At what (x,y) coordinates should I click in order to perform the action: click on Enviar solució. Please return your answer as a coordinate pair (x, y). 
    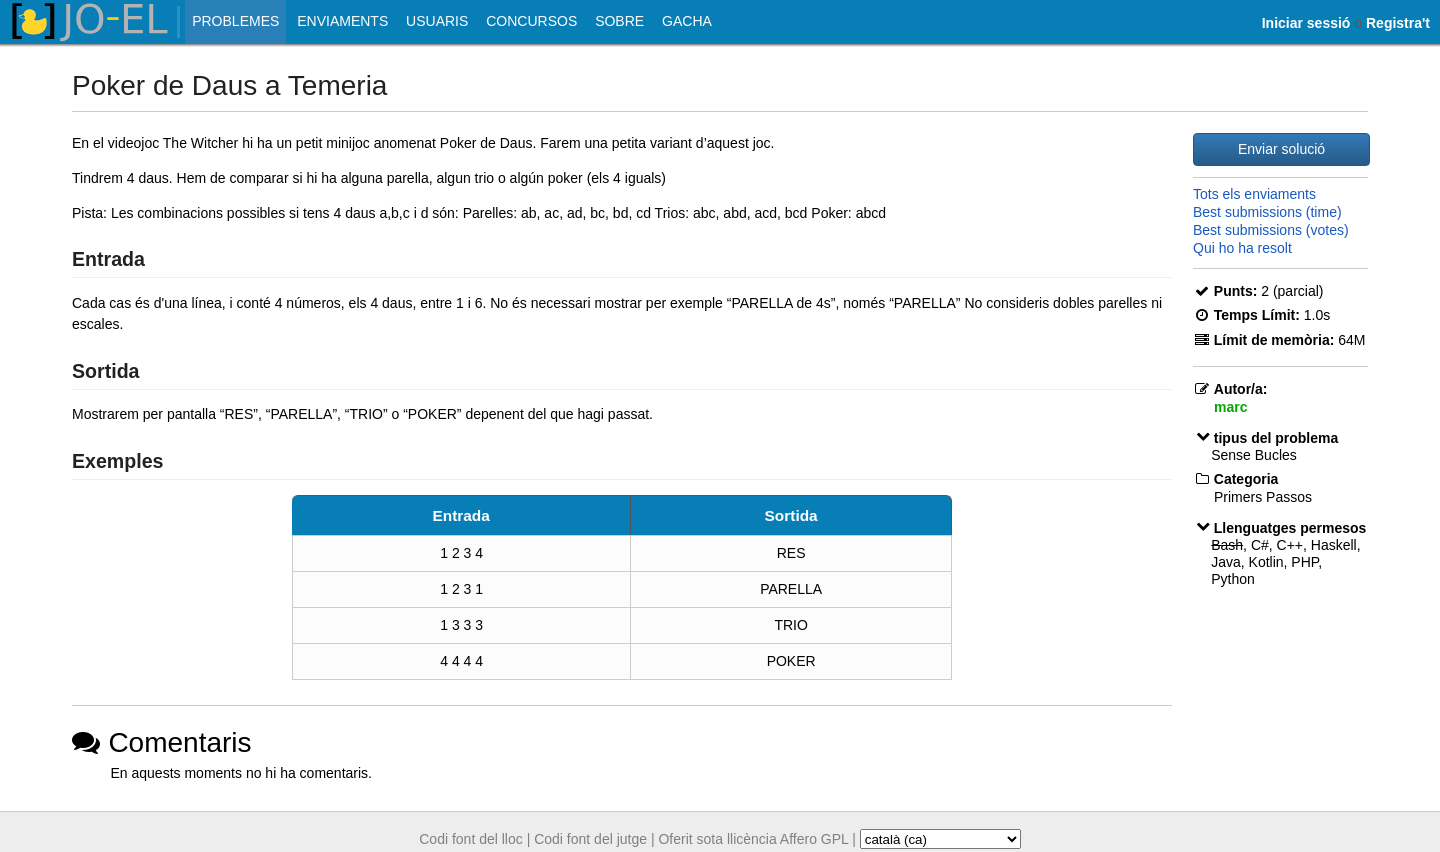
    Looking at the image, I should click on (1281, 149).